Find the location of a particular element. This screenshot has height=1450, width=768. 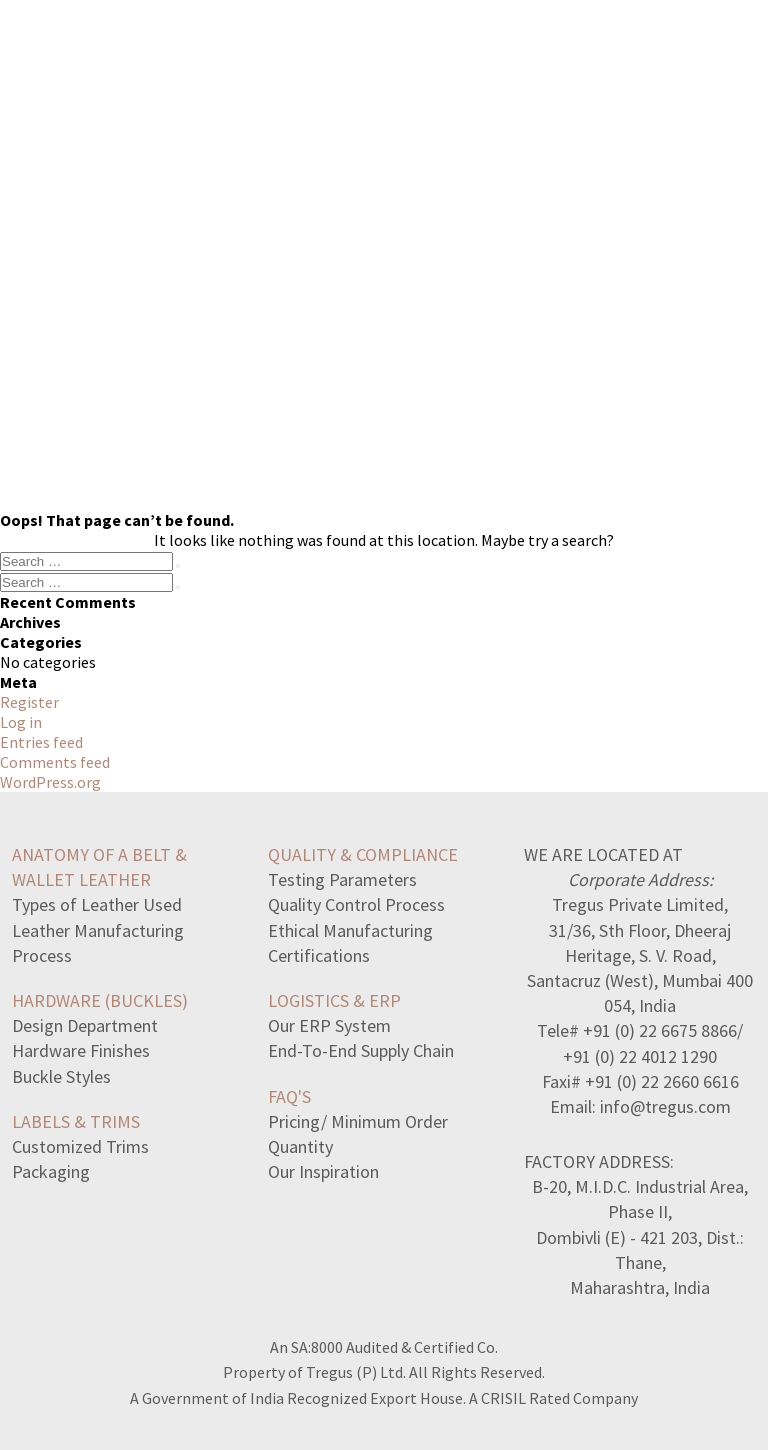

HARDWARE (BUCKLES) is located at coordinates (100, 1000).